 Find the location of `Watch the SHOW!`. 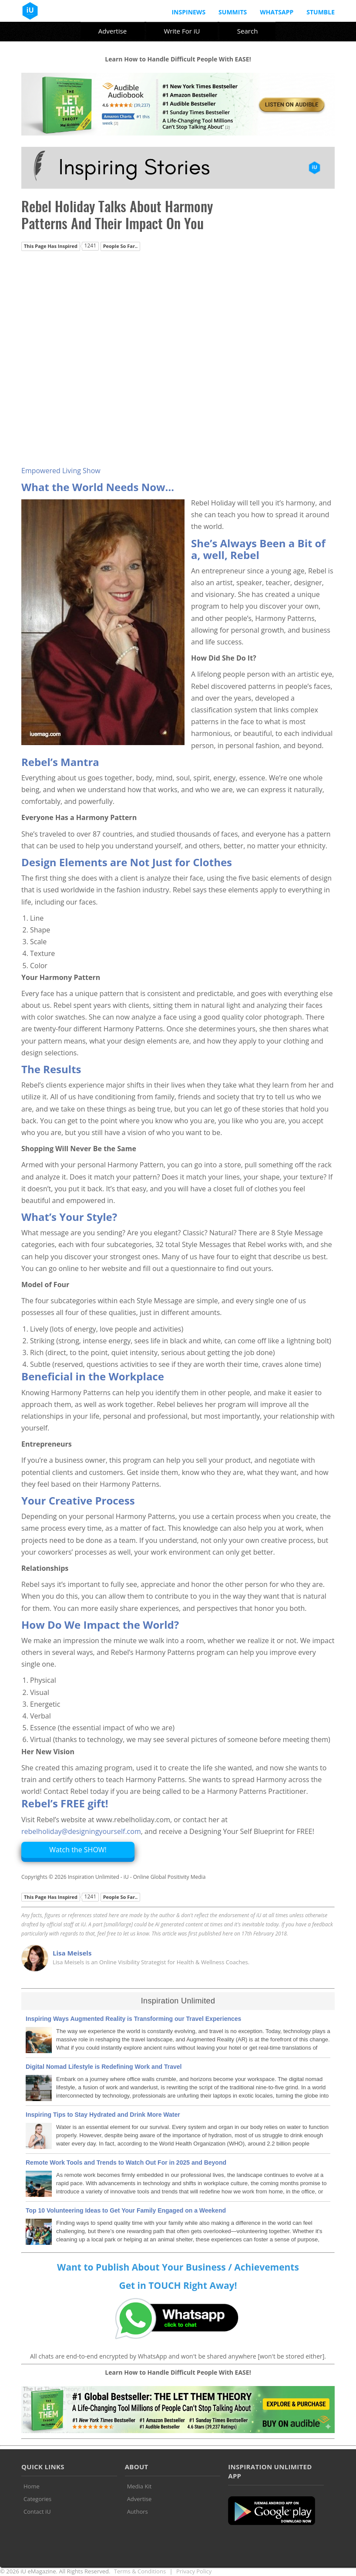

Watch the SHOW! is located at coordinates (78, 1849).